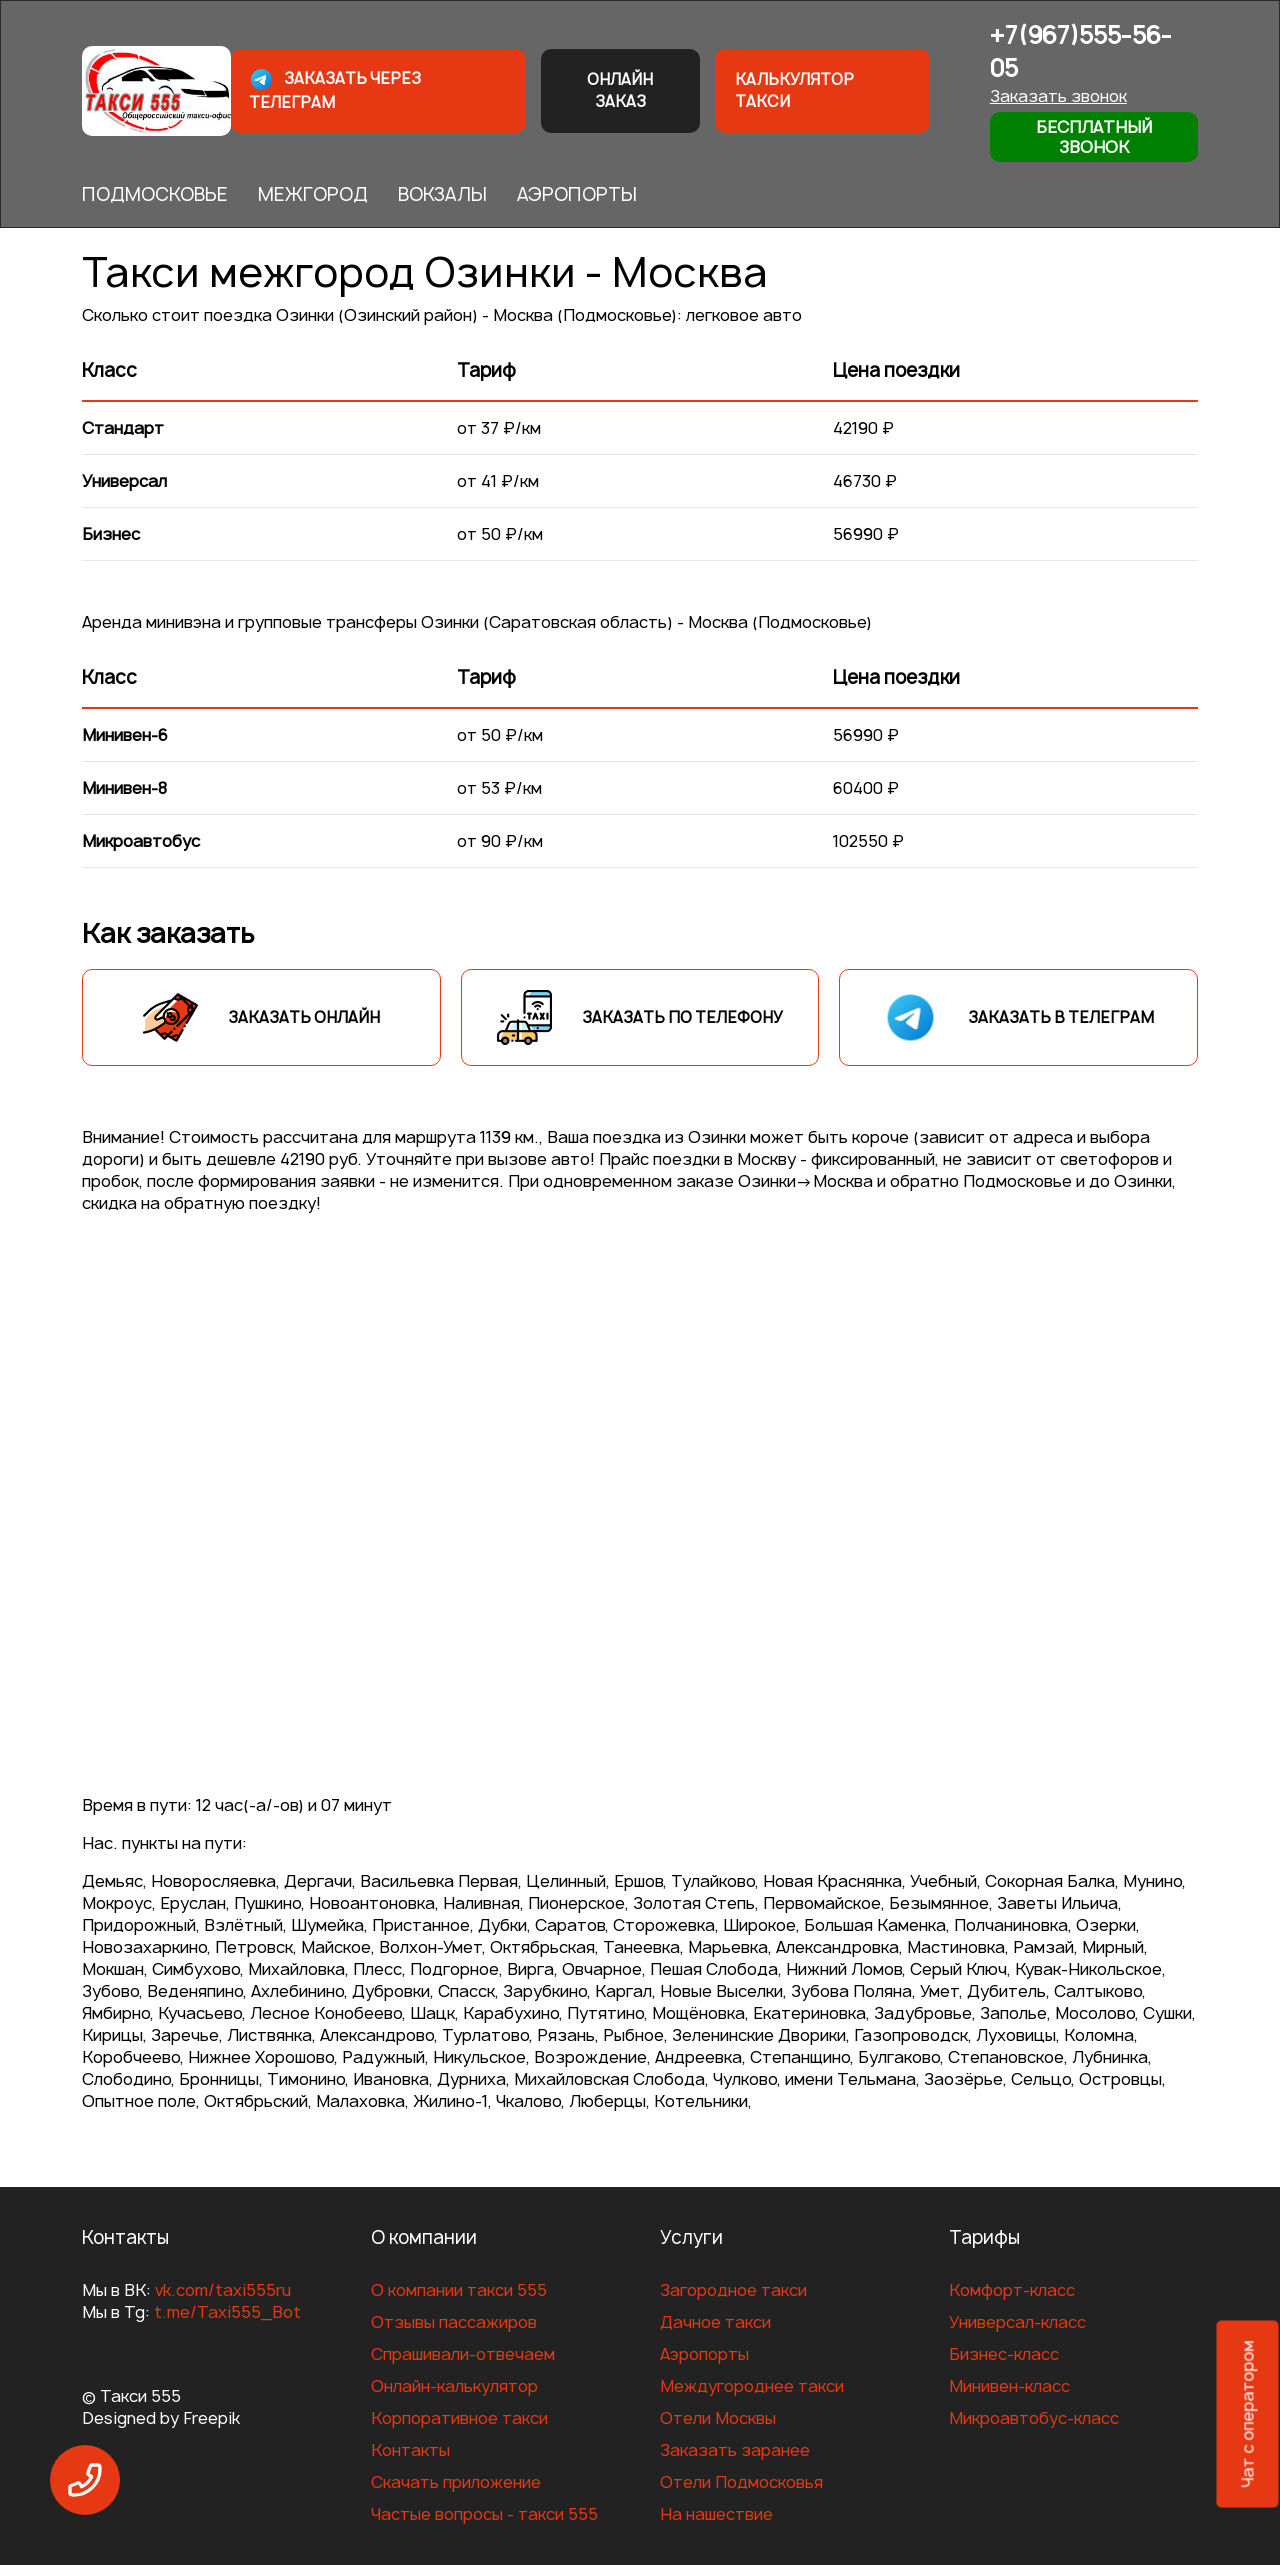  I want to click on Междугороднее такси, so click(752, 2386).